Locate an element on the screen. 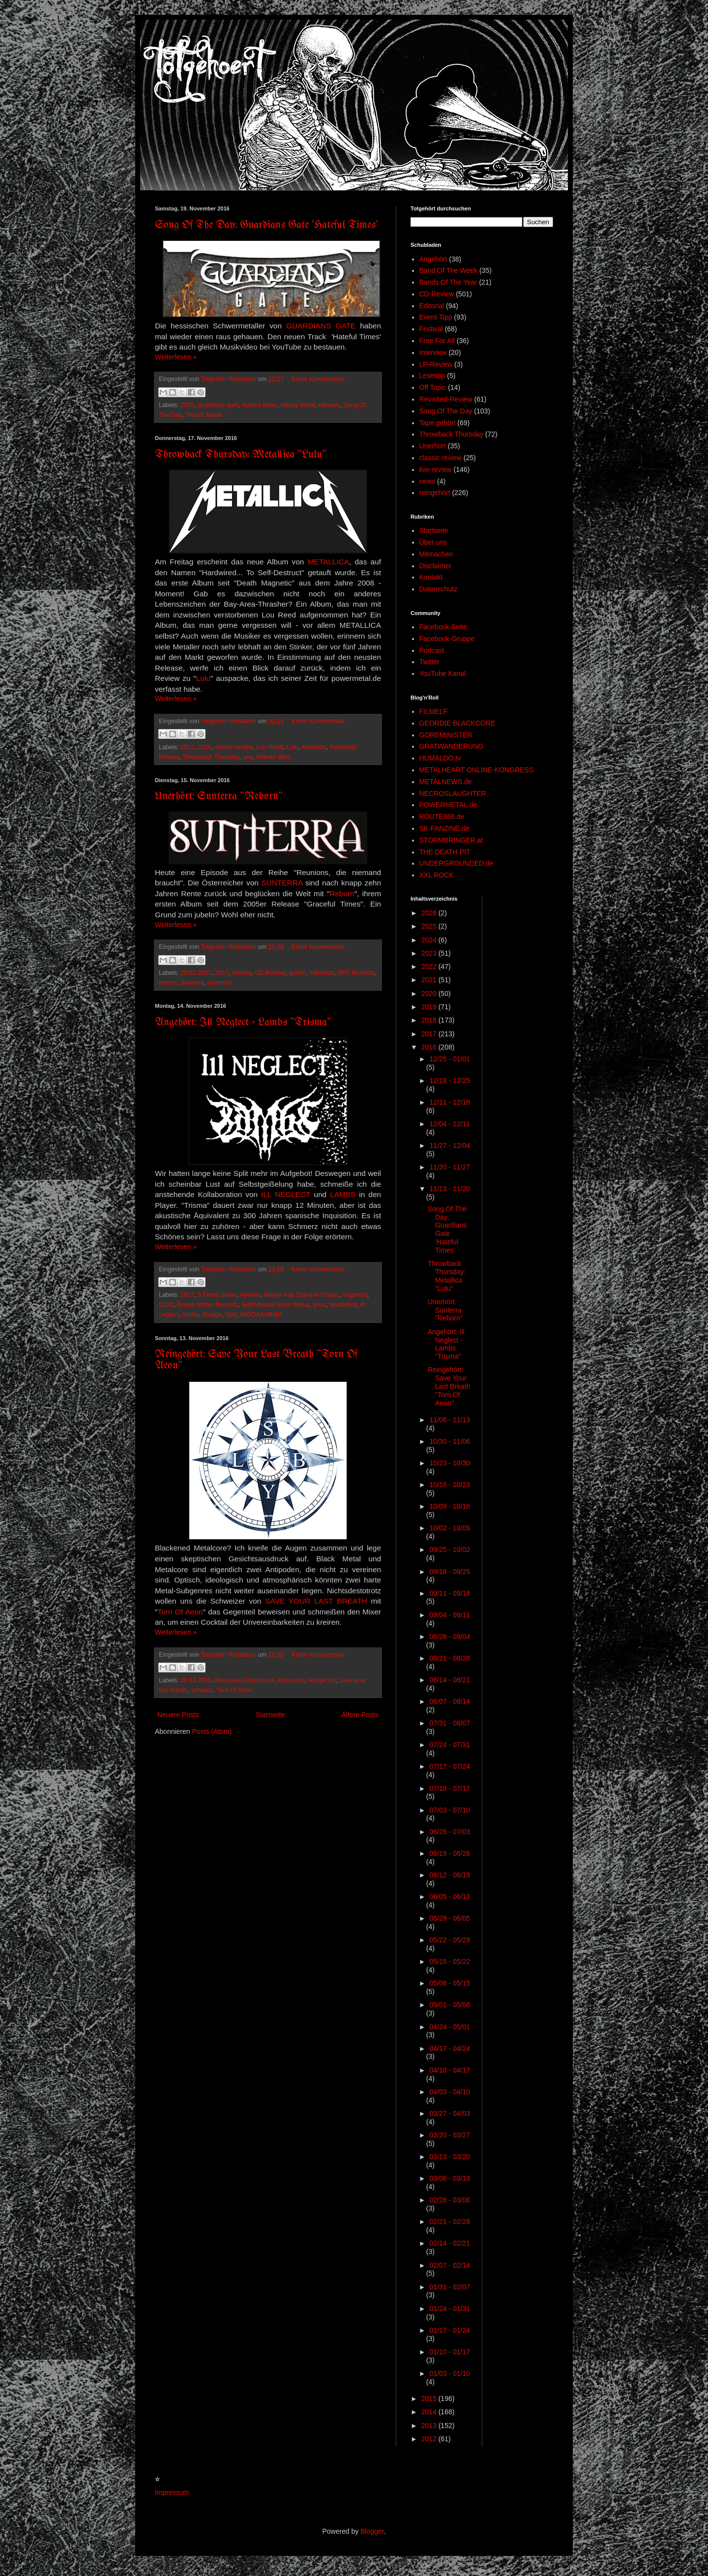 This screenshot has width=708, height=2576. gothic is located at coordinates (297, 972).